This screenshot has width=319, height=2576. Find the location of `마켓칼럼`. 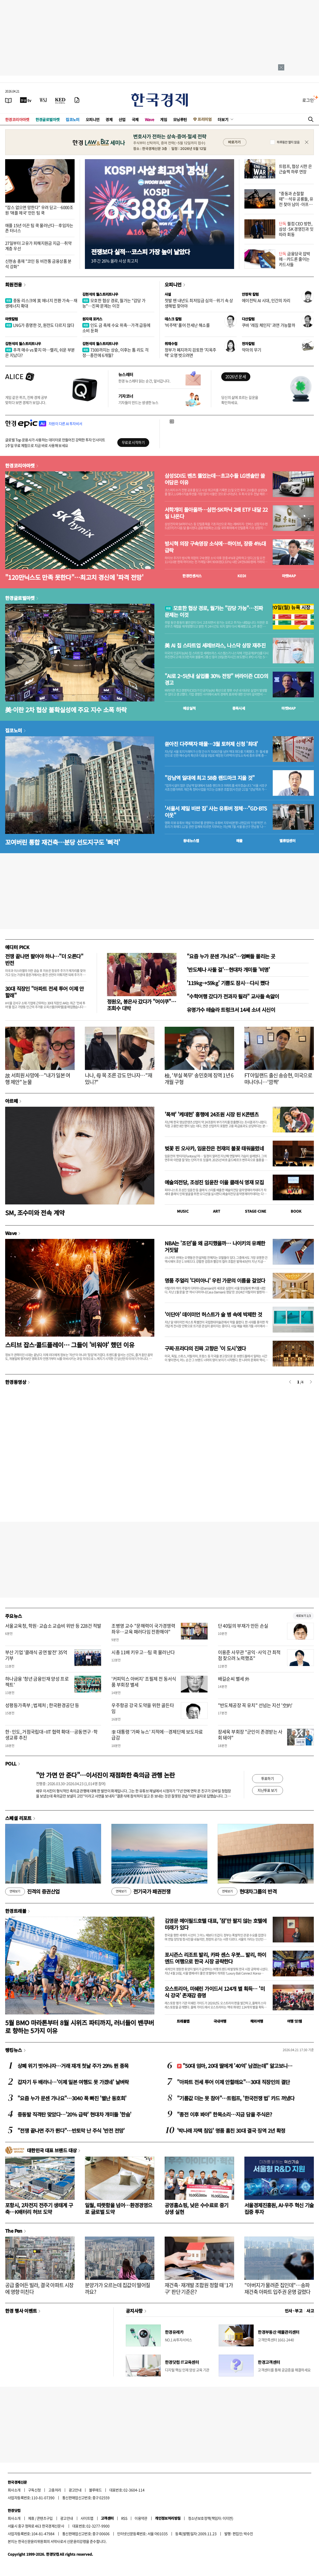

마켓칼럼 is located at coordinates (11, 318).